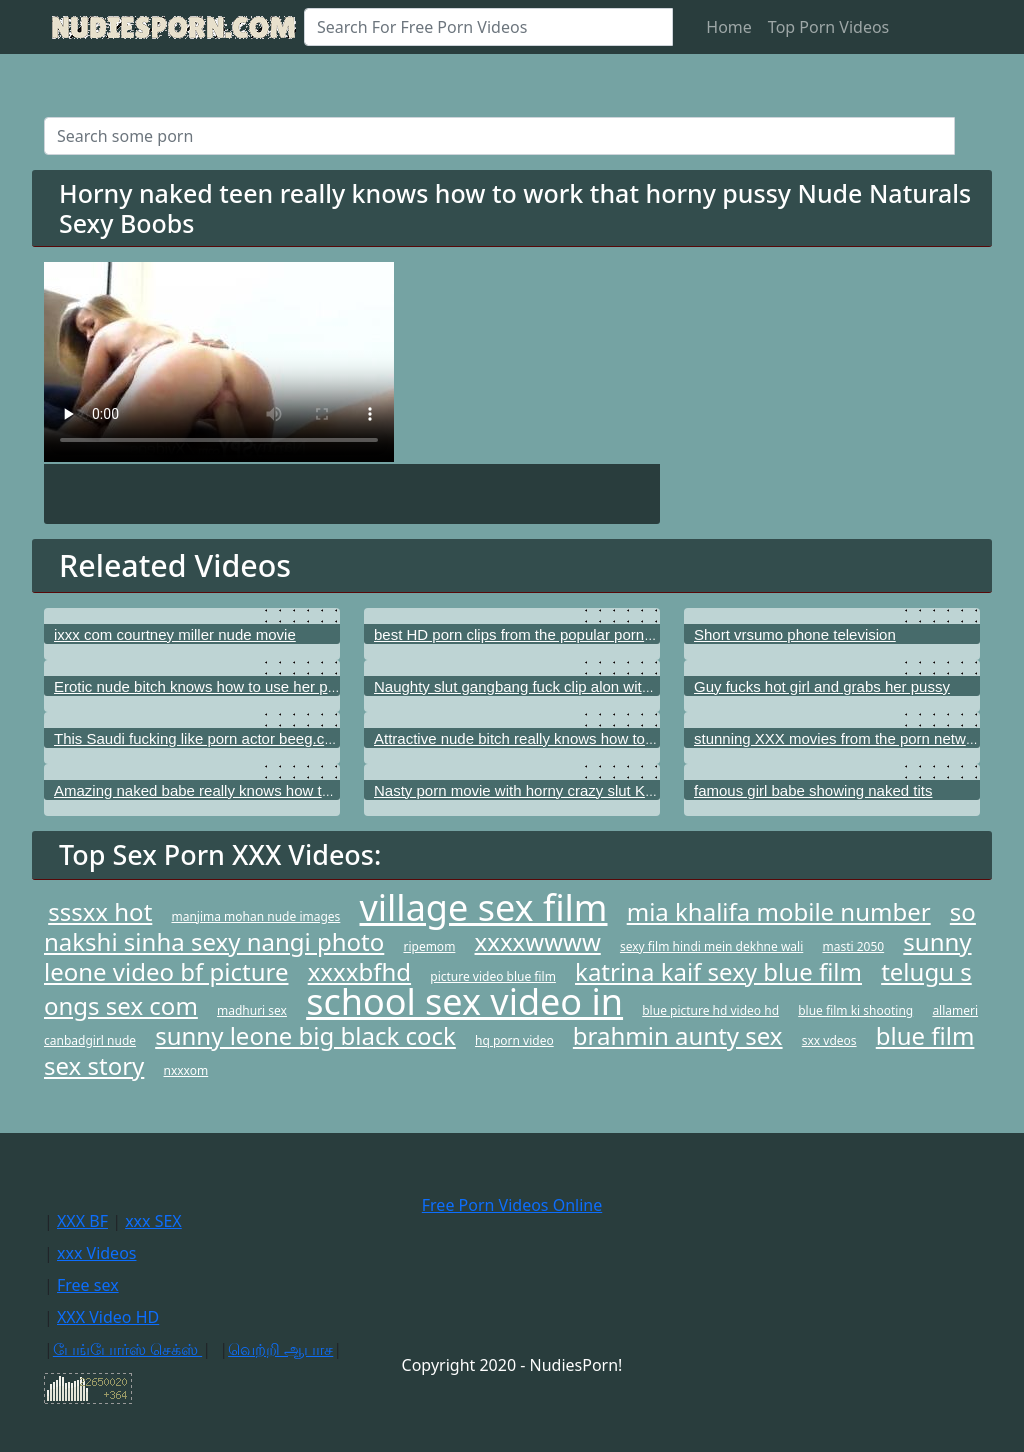 The width and height of the screenshot is (1024, 1452). What do you see at coordinates (718, 971) in the screenshot?
I see `katrina kaif sexy blue film` at bounding box center [718, 971].